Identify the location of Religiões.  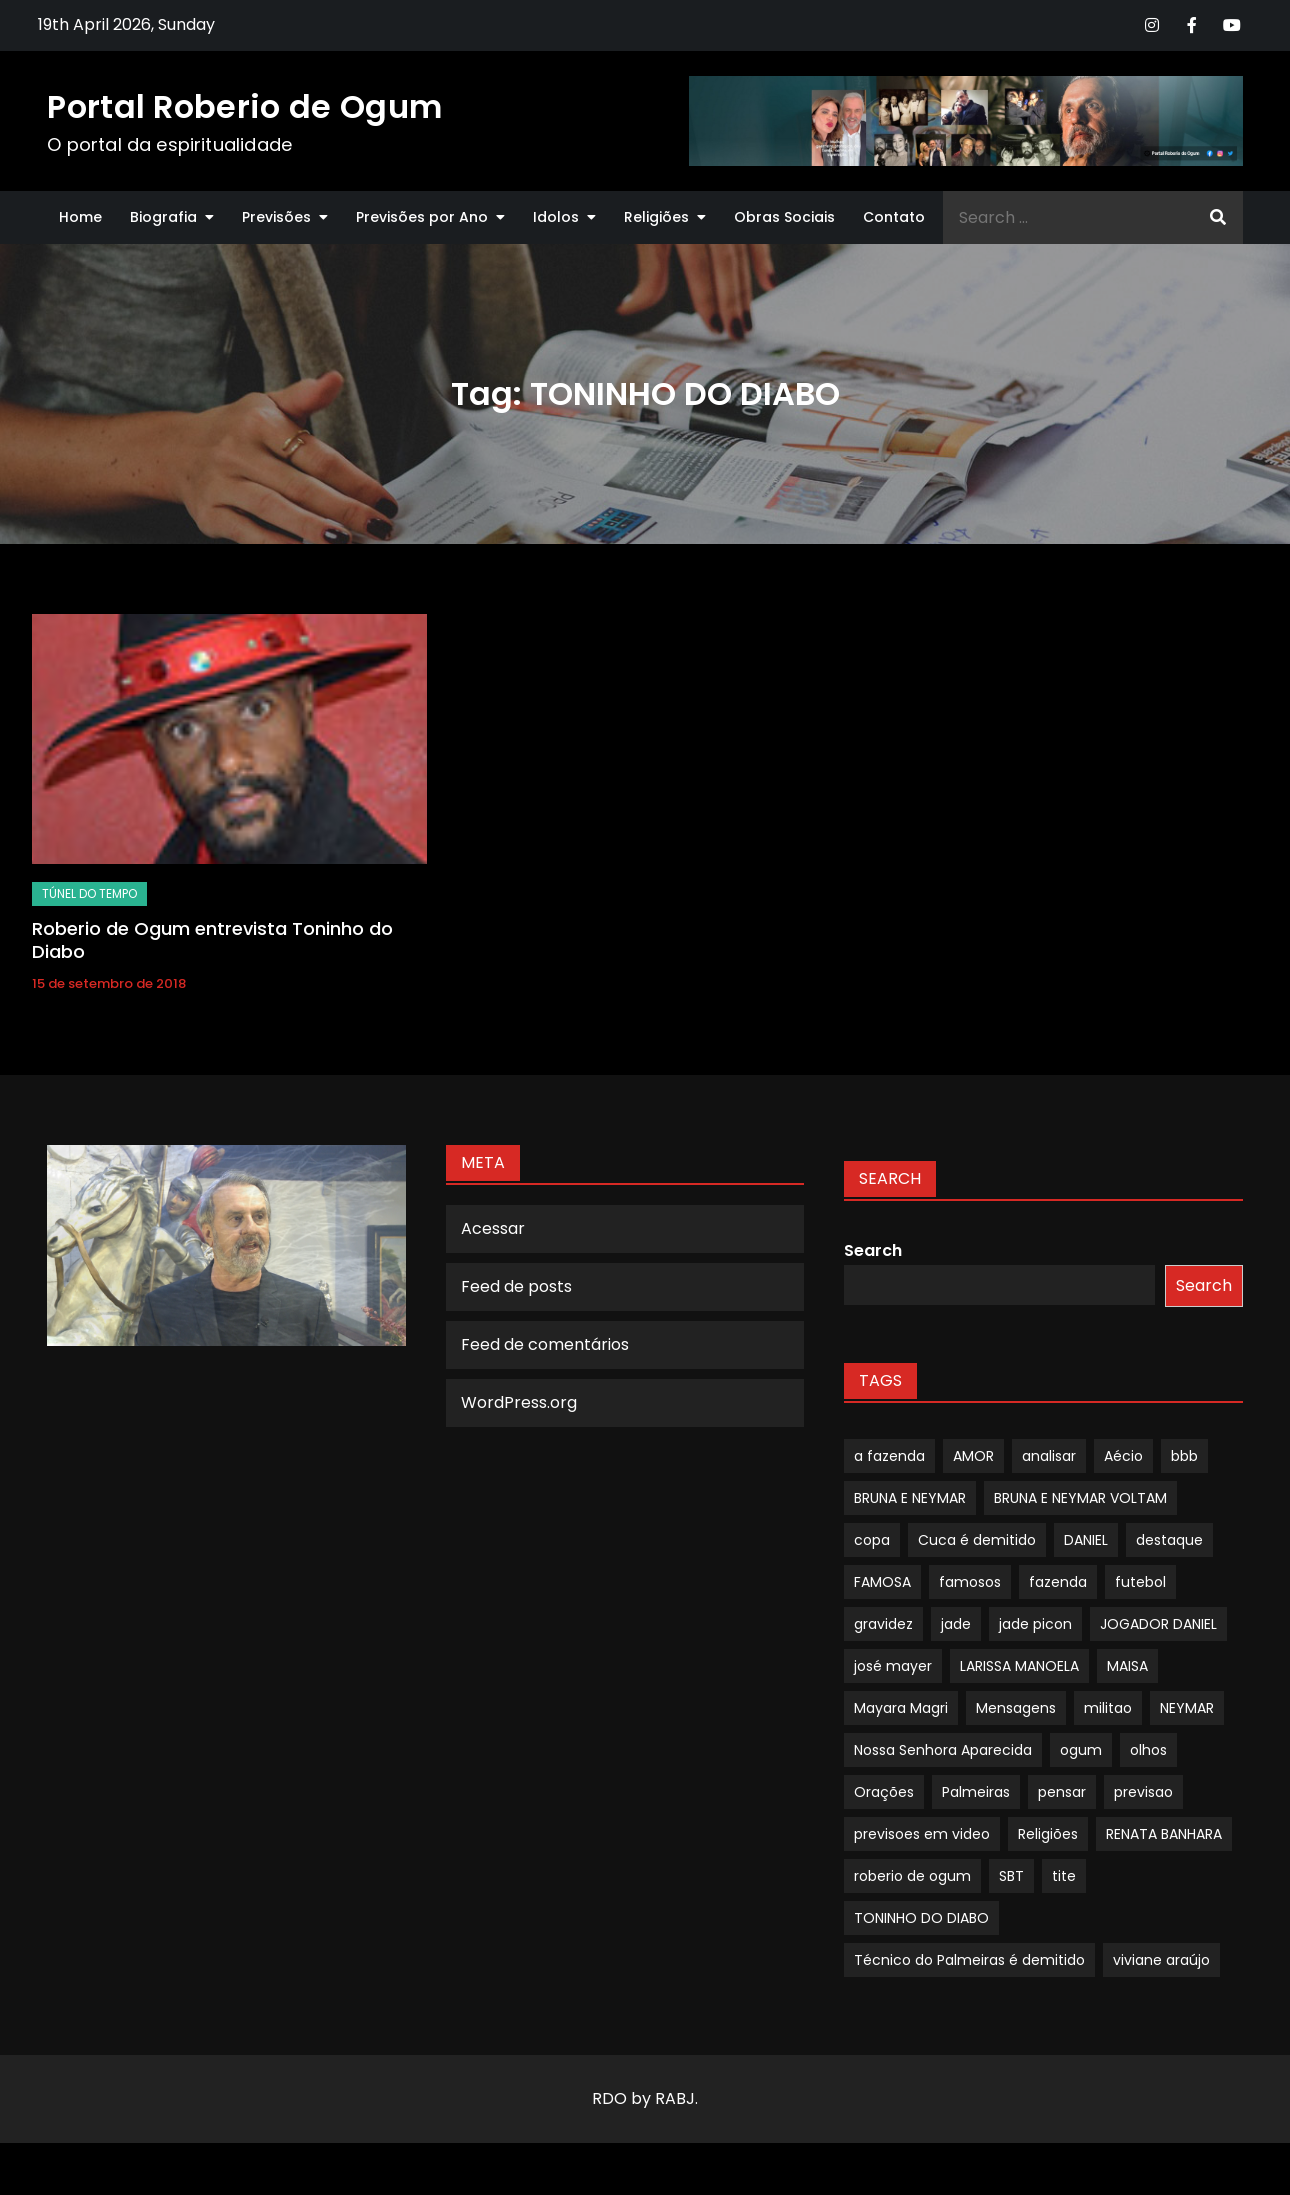
(656, 217).